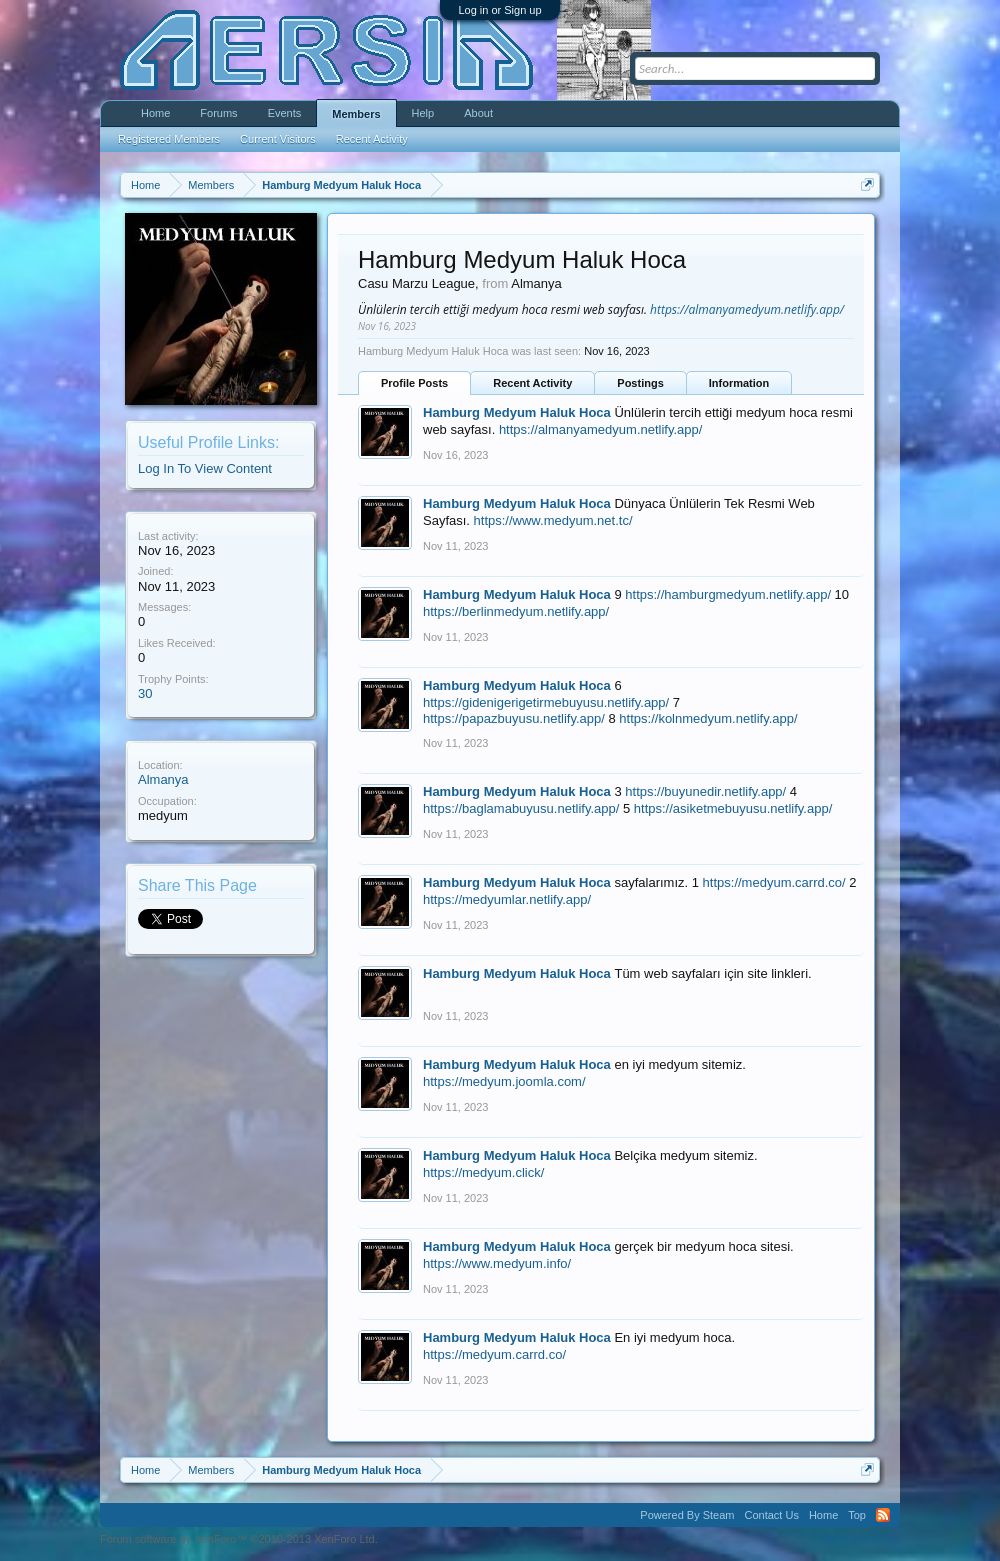 Image resolution: width=1000 pixels, height=1561 pixels. Describe the element at coordinates (414, 383) in the screenshot. I see `Profile Posts` at that location.